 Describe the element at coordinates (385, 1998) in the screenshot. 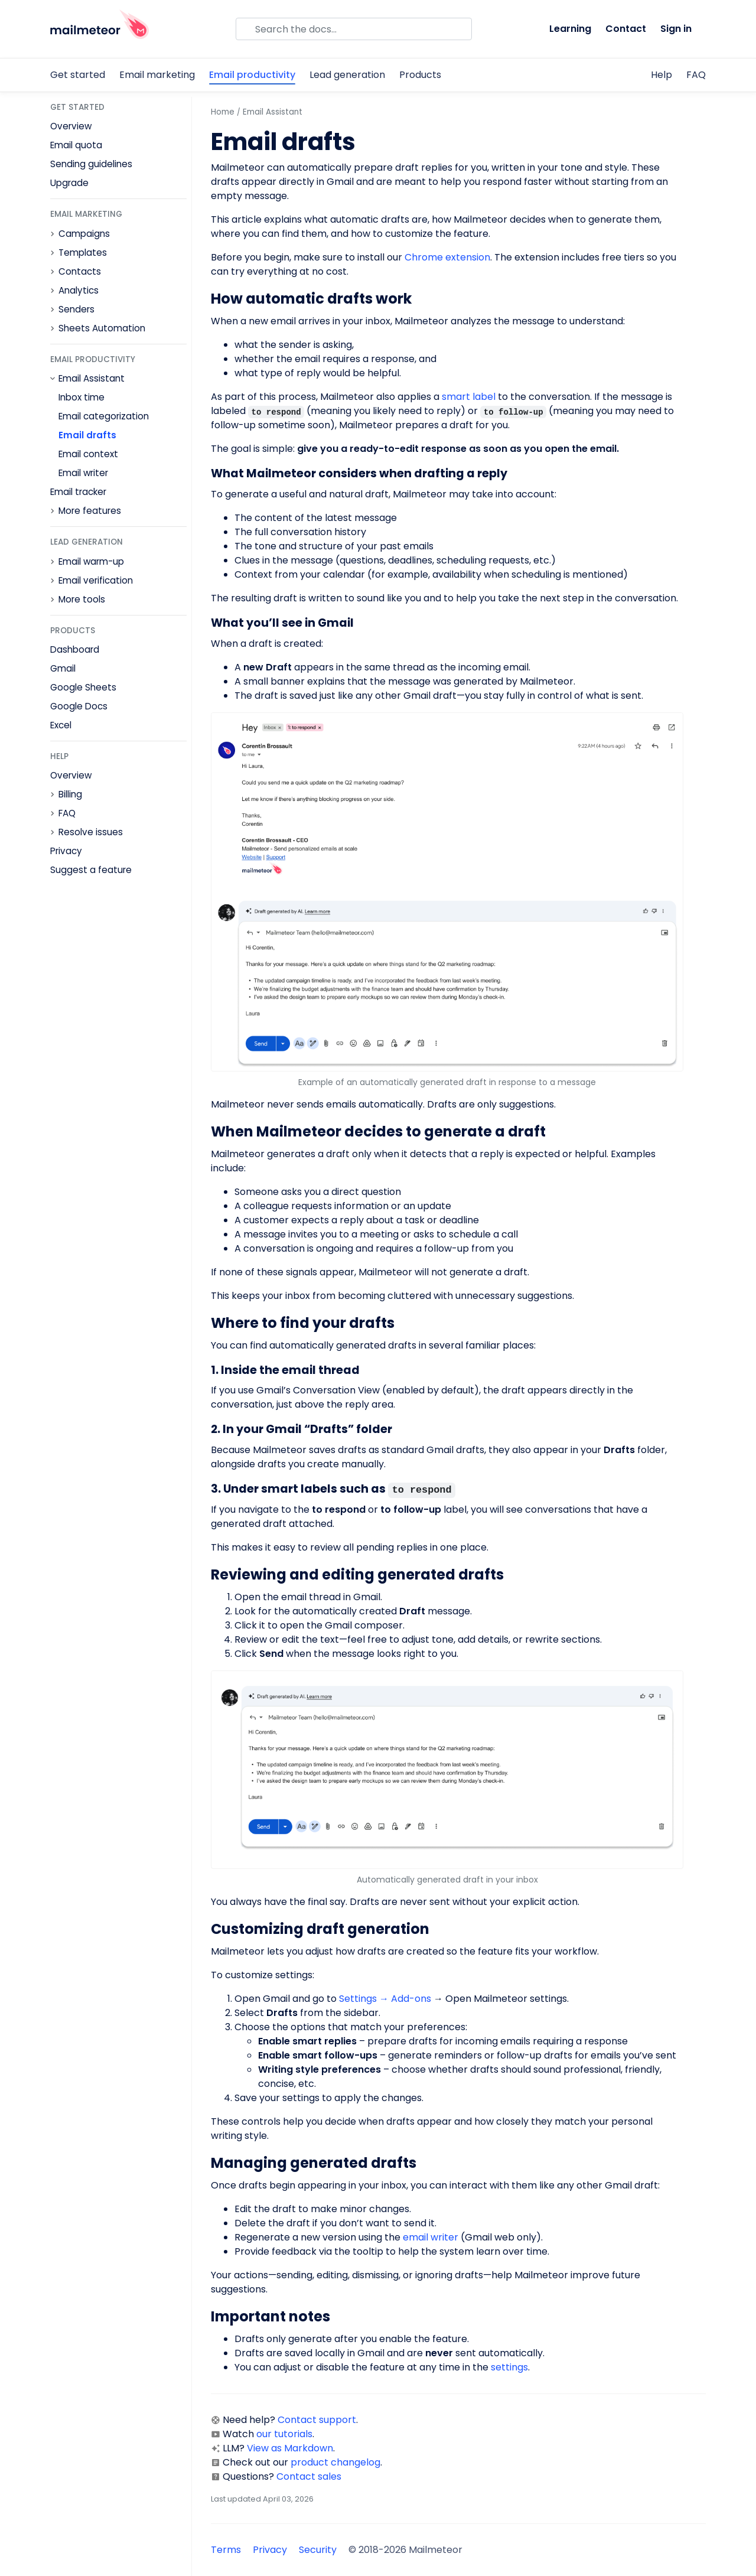

I see `Settings → Add-ons` at that location.